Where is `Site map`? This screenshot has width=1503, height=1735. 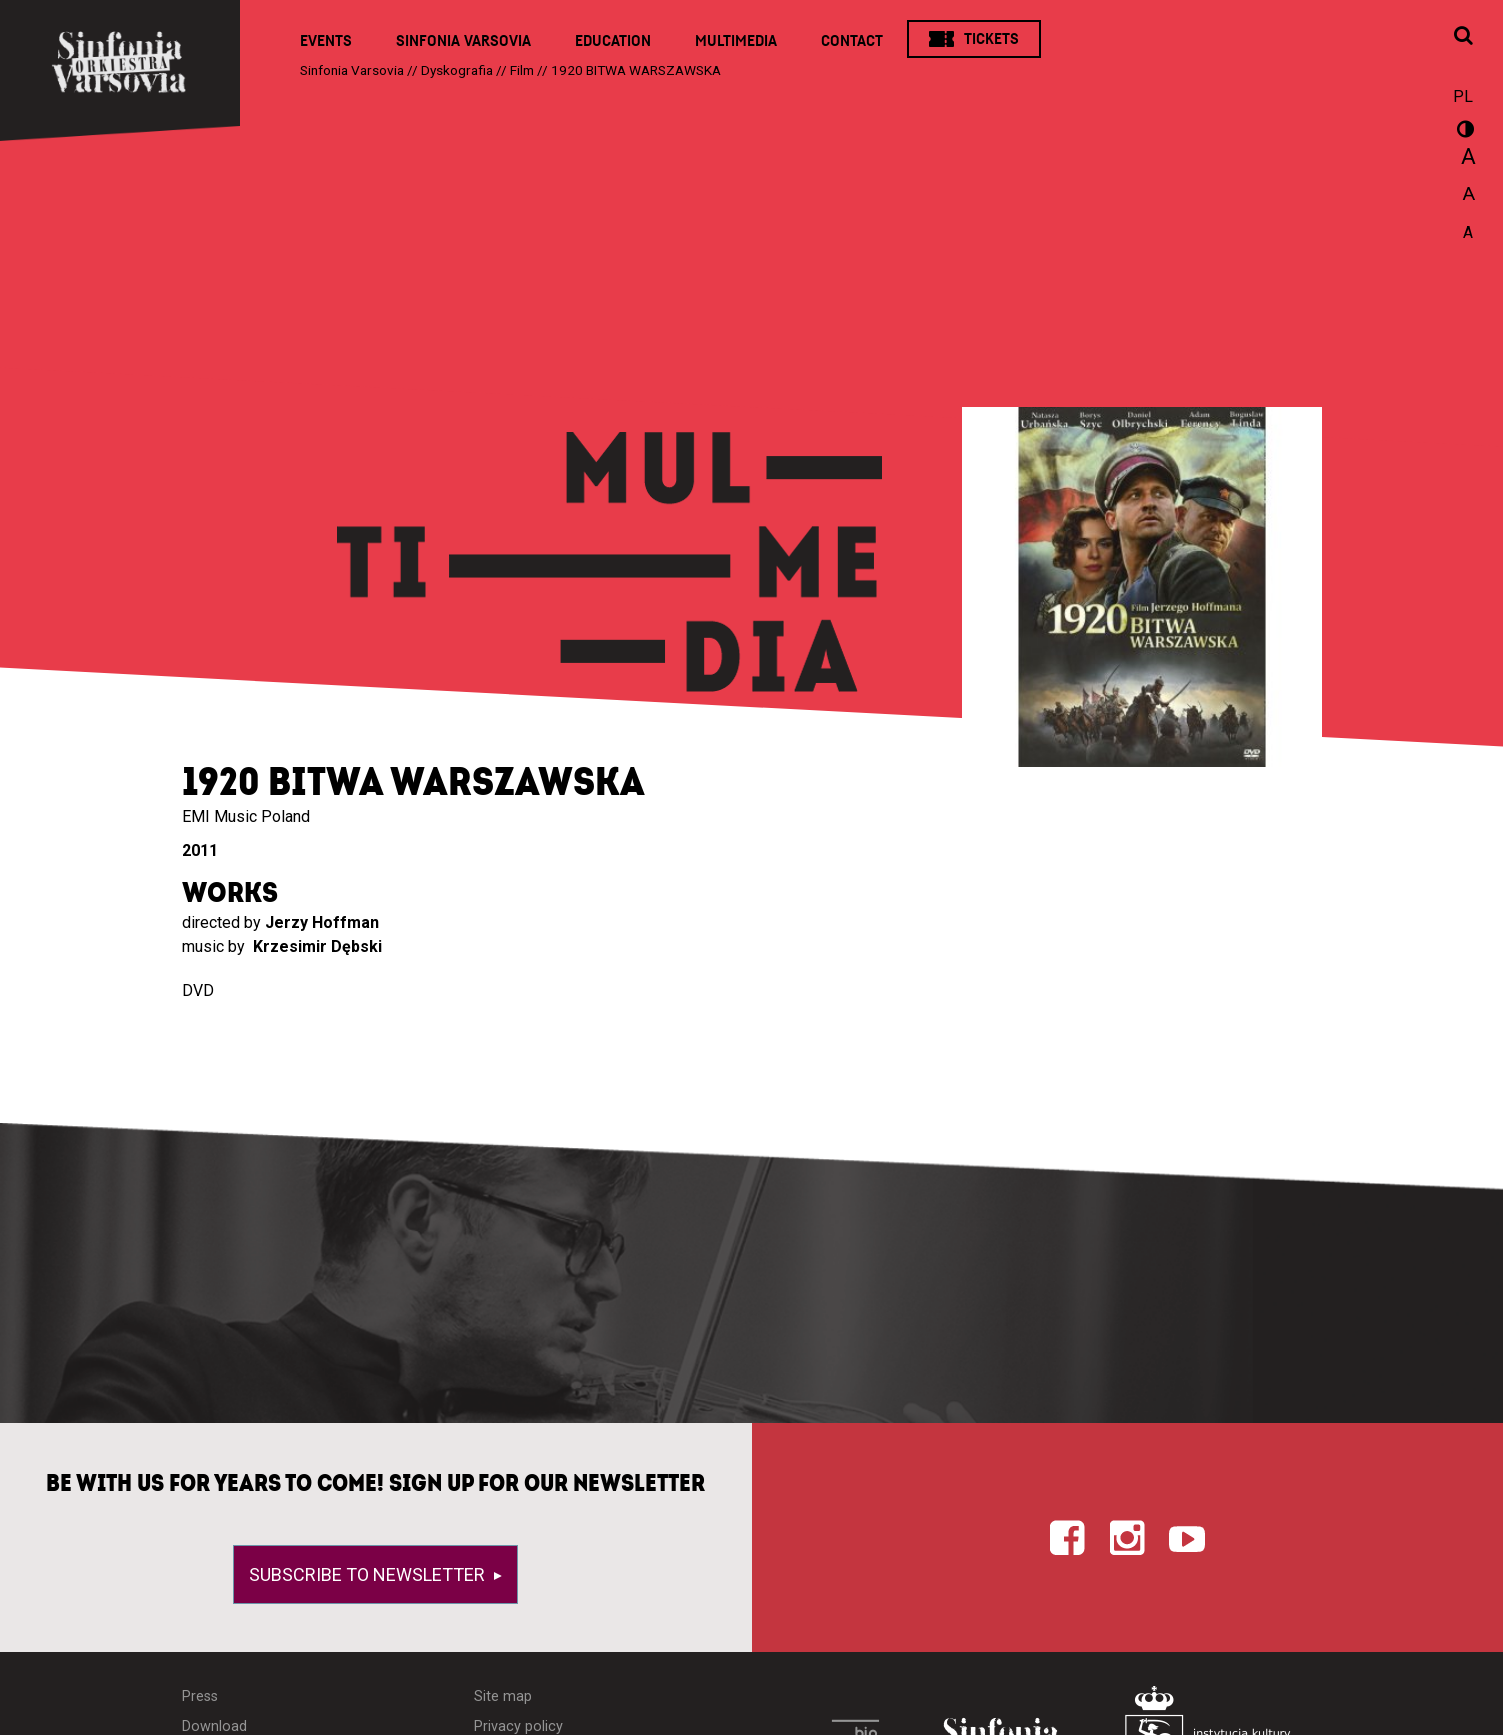 Site map is located at coordinates (503, 1696).